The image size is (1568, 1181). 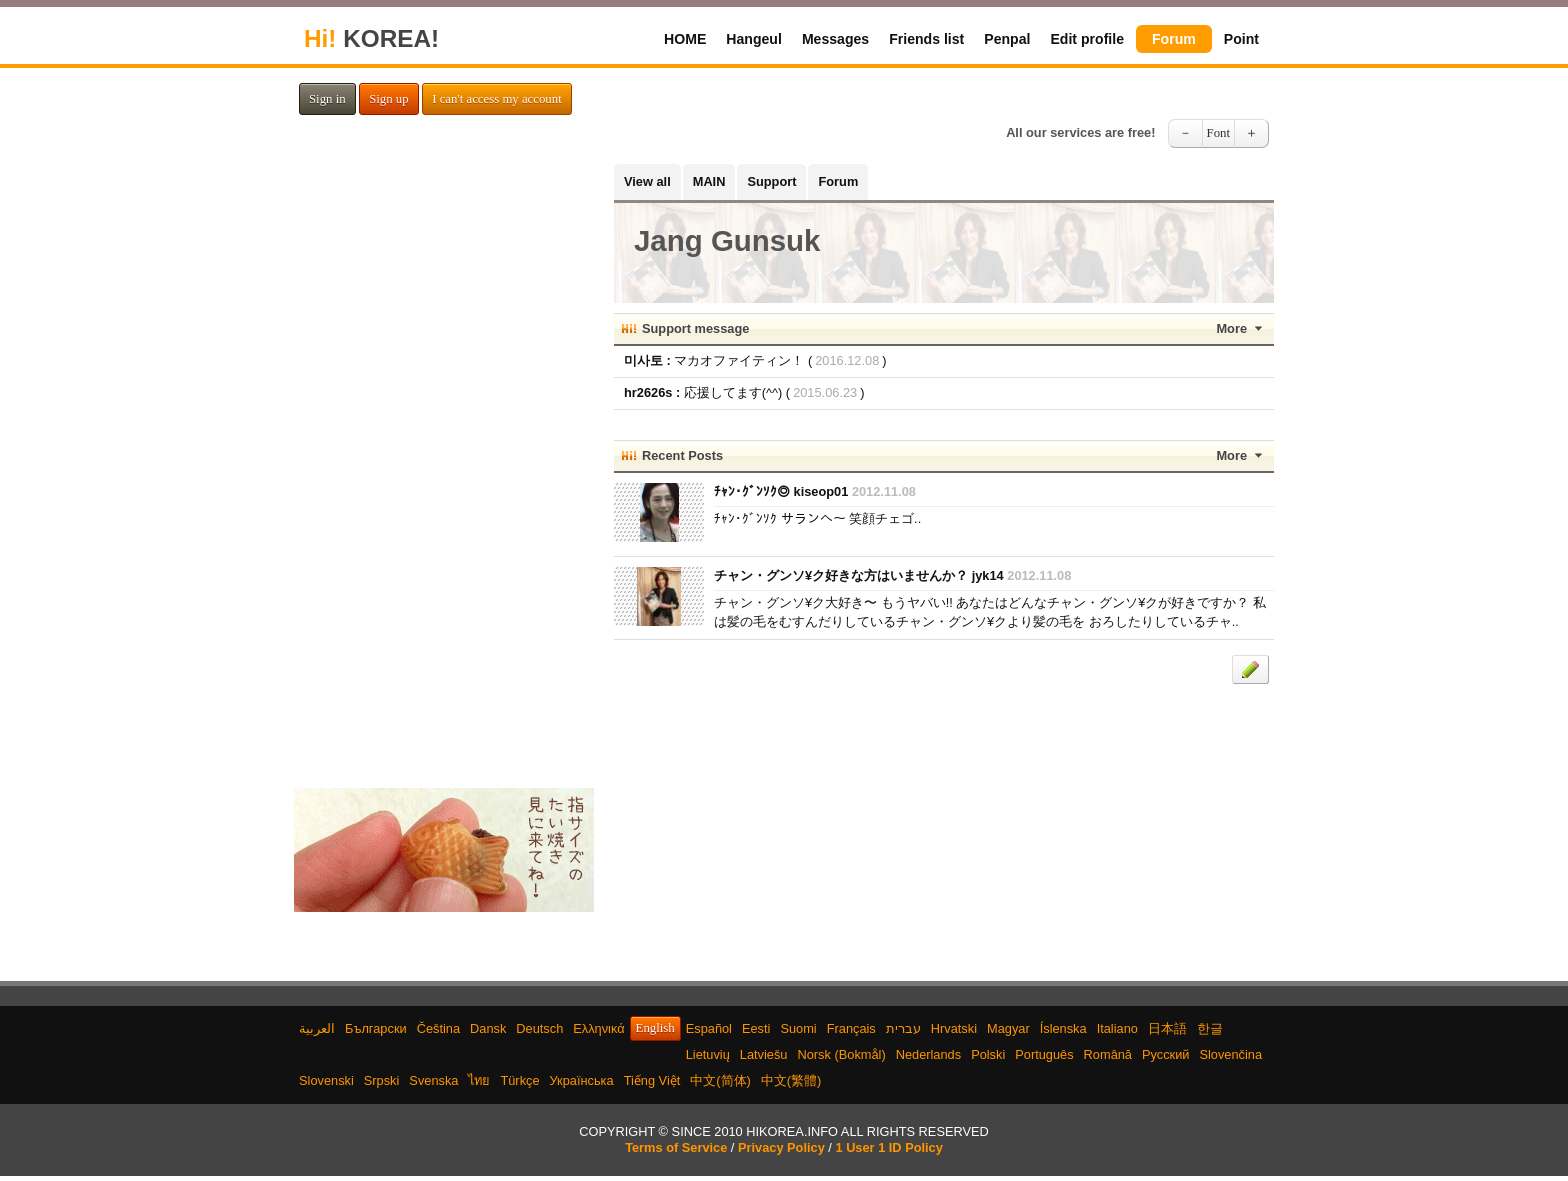 I want to click on Magyar, so click(x=1008, y=1028).